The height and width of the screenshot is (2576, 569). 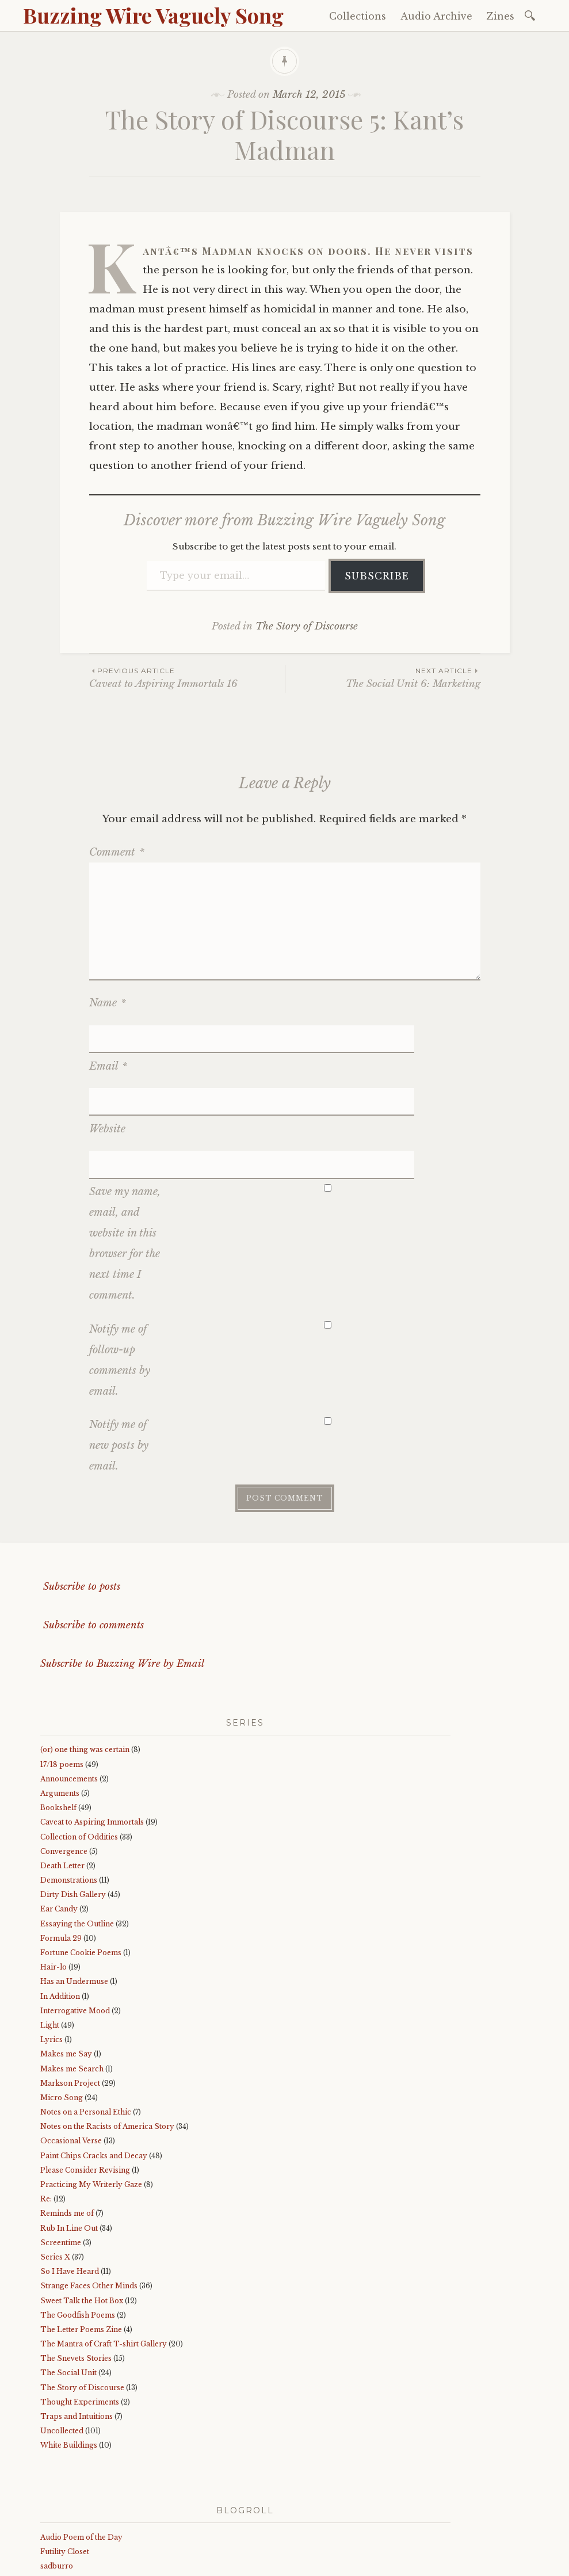 What do you see at coordinates (77, 1836) in the screenshot?
I see `Essaying the Outline` at bounding box center [77, 1836].